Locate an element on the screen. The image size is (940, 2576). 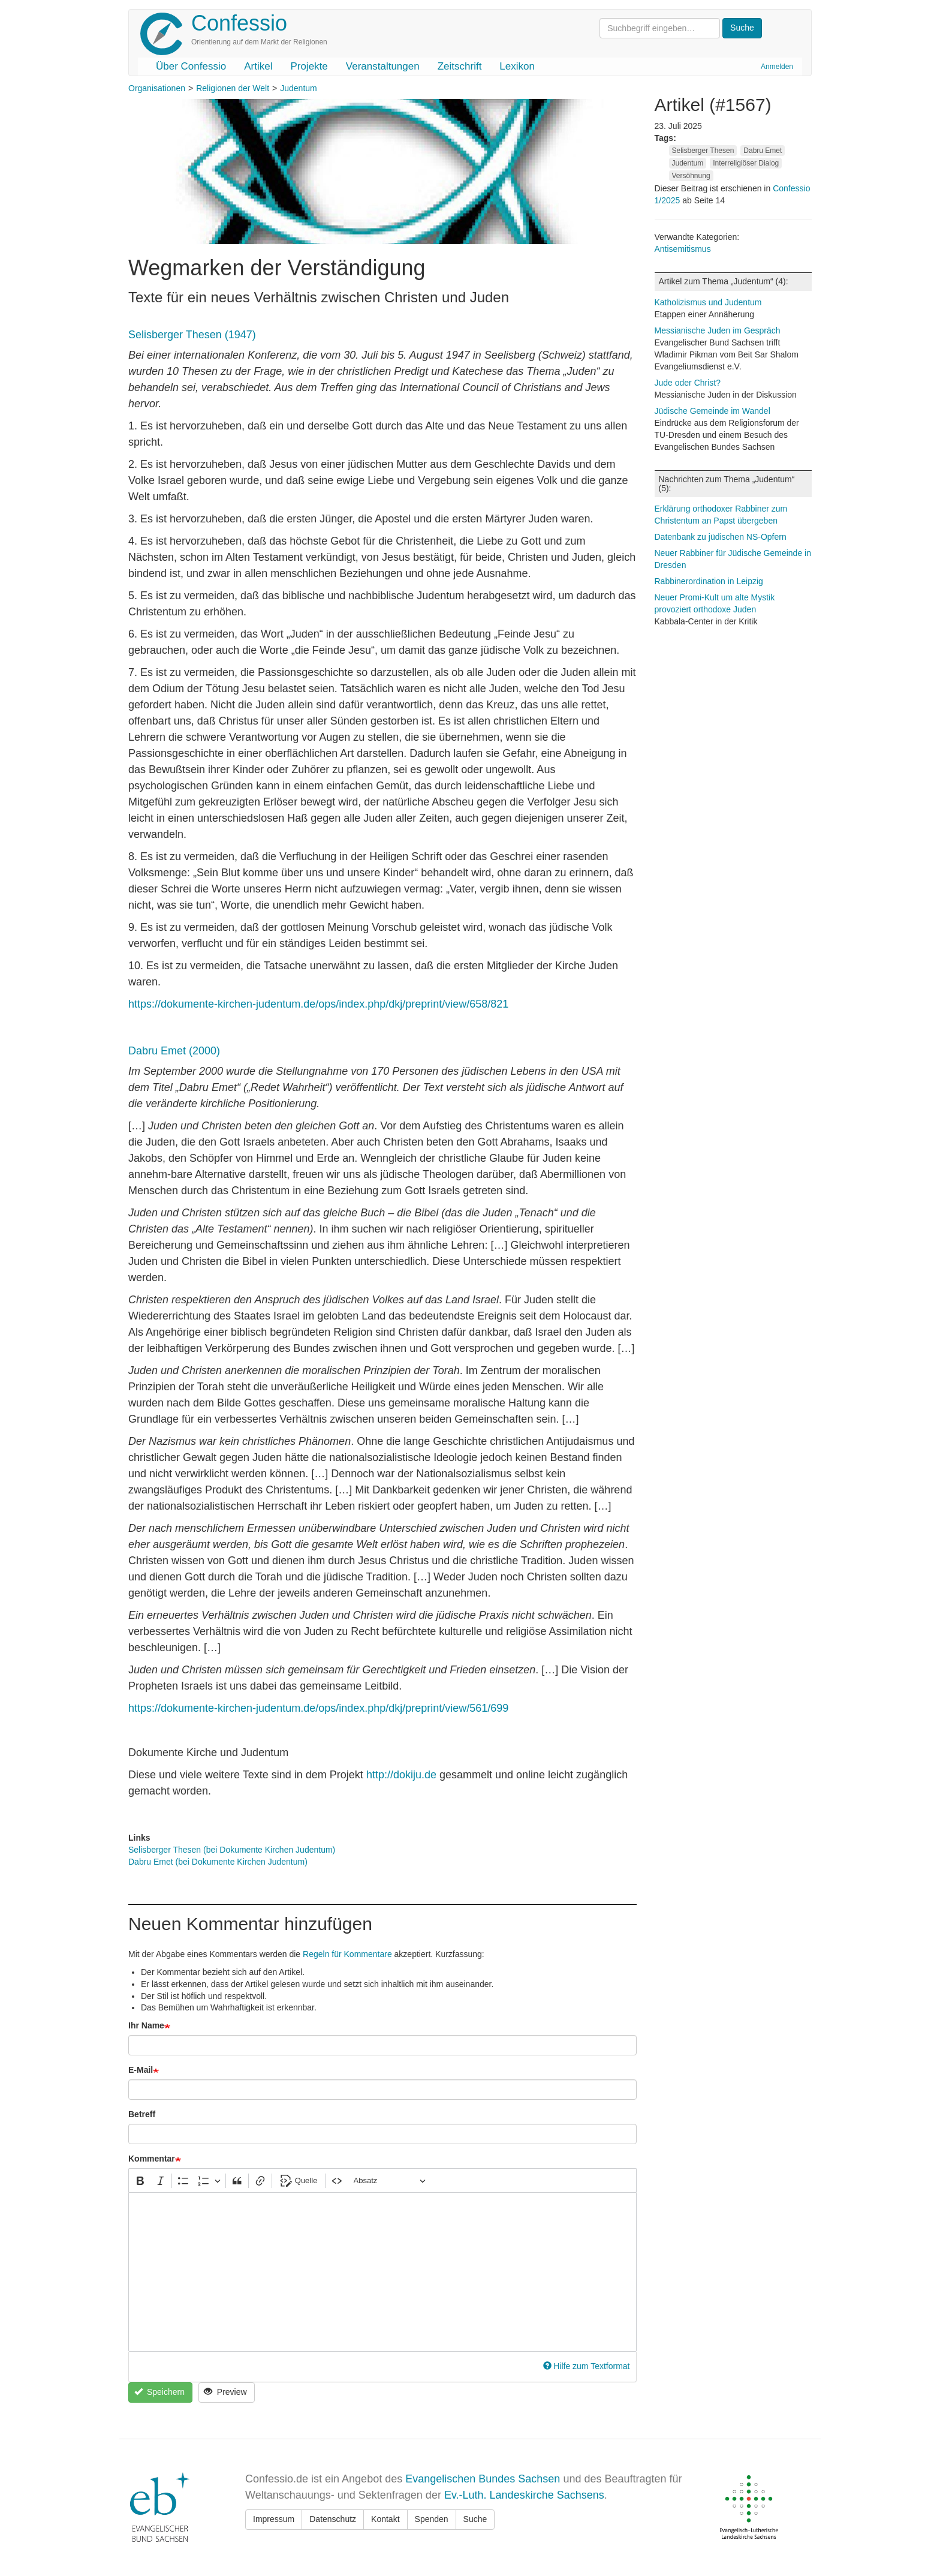
Impressum is located at coordinates (273, 2519).